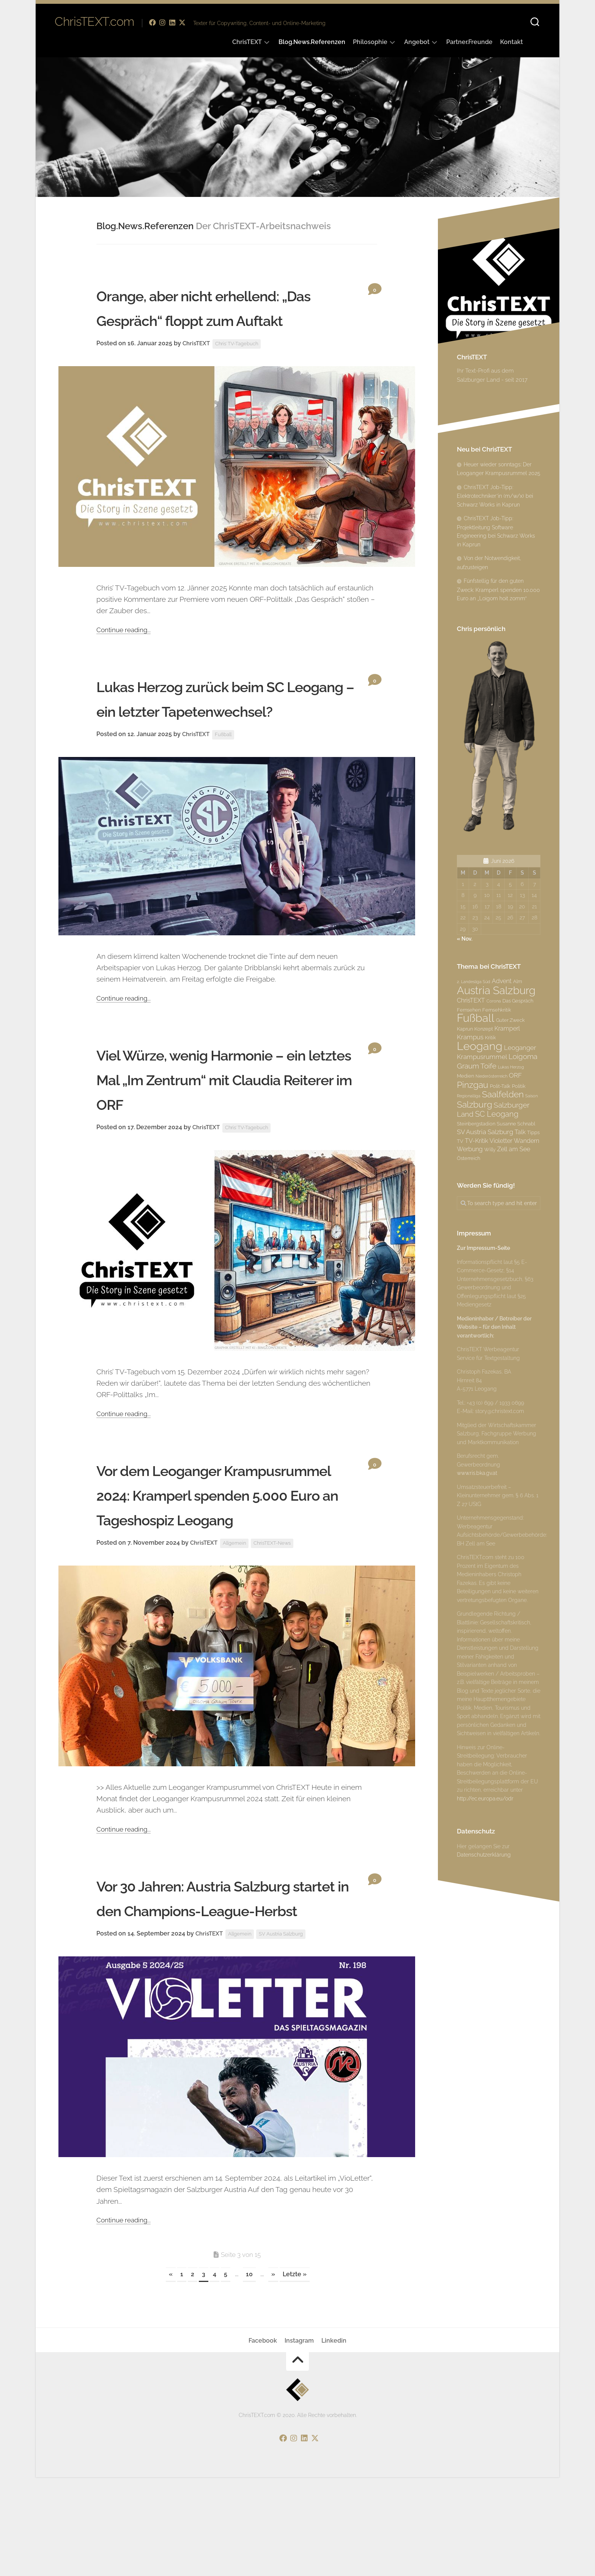  What do you see at coordinates (468, 1096) in the screenshot?
I see `Regionalliga [Regionalliga (2 Einträge)]` at bounding box center [468, 1096].